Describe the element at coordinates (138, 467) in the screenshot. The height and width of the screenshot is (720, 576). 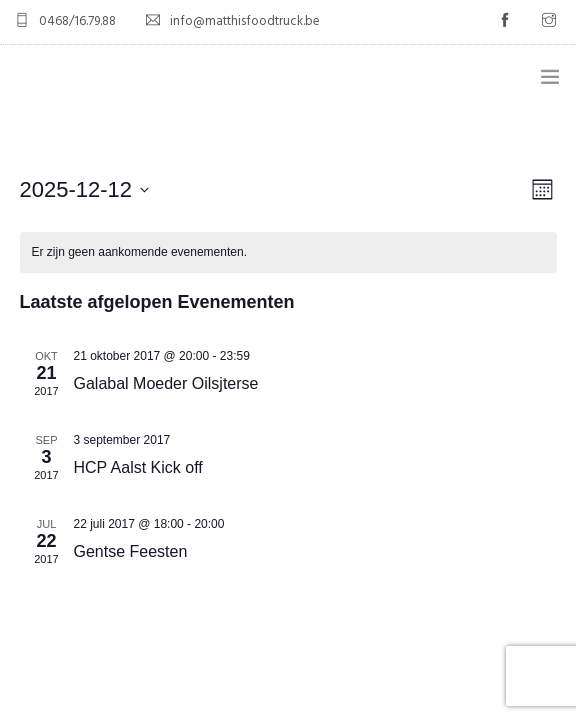
I see `HCP Aalst Kick off` at that location.